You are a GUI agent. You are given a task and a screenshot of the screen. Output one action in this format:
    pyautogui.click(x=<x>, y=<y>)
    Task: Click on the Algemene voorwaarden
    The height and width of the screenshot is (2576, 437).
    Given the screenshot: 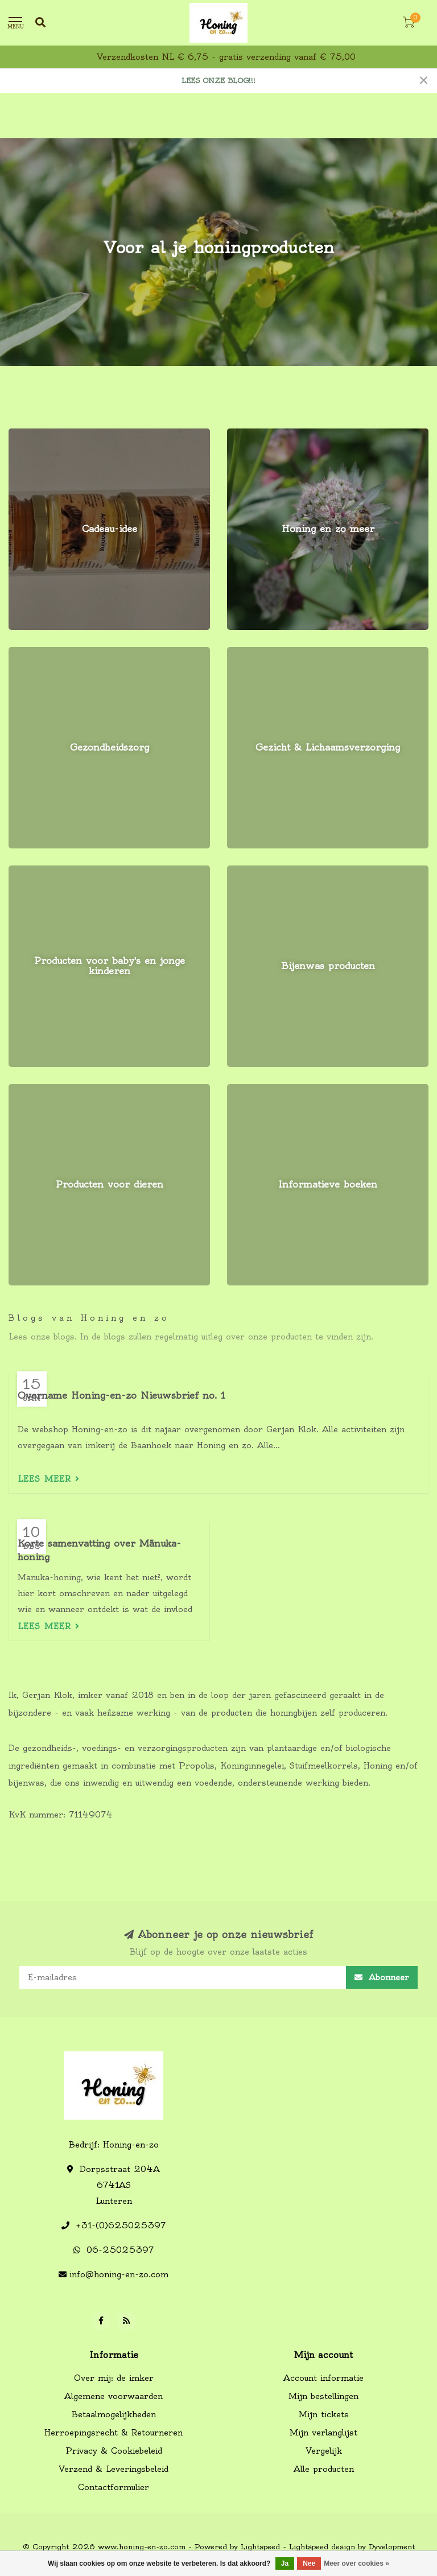 What is the action you would take?
    pyautogui.click(x=113, y=2396)
    